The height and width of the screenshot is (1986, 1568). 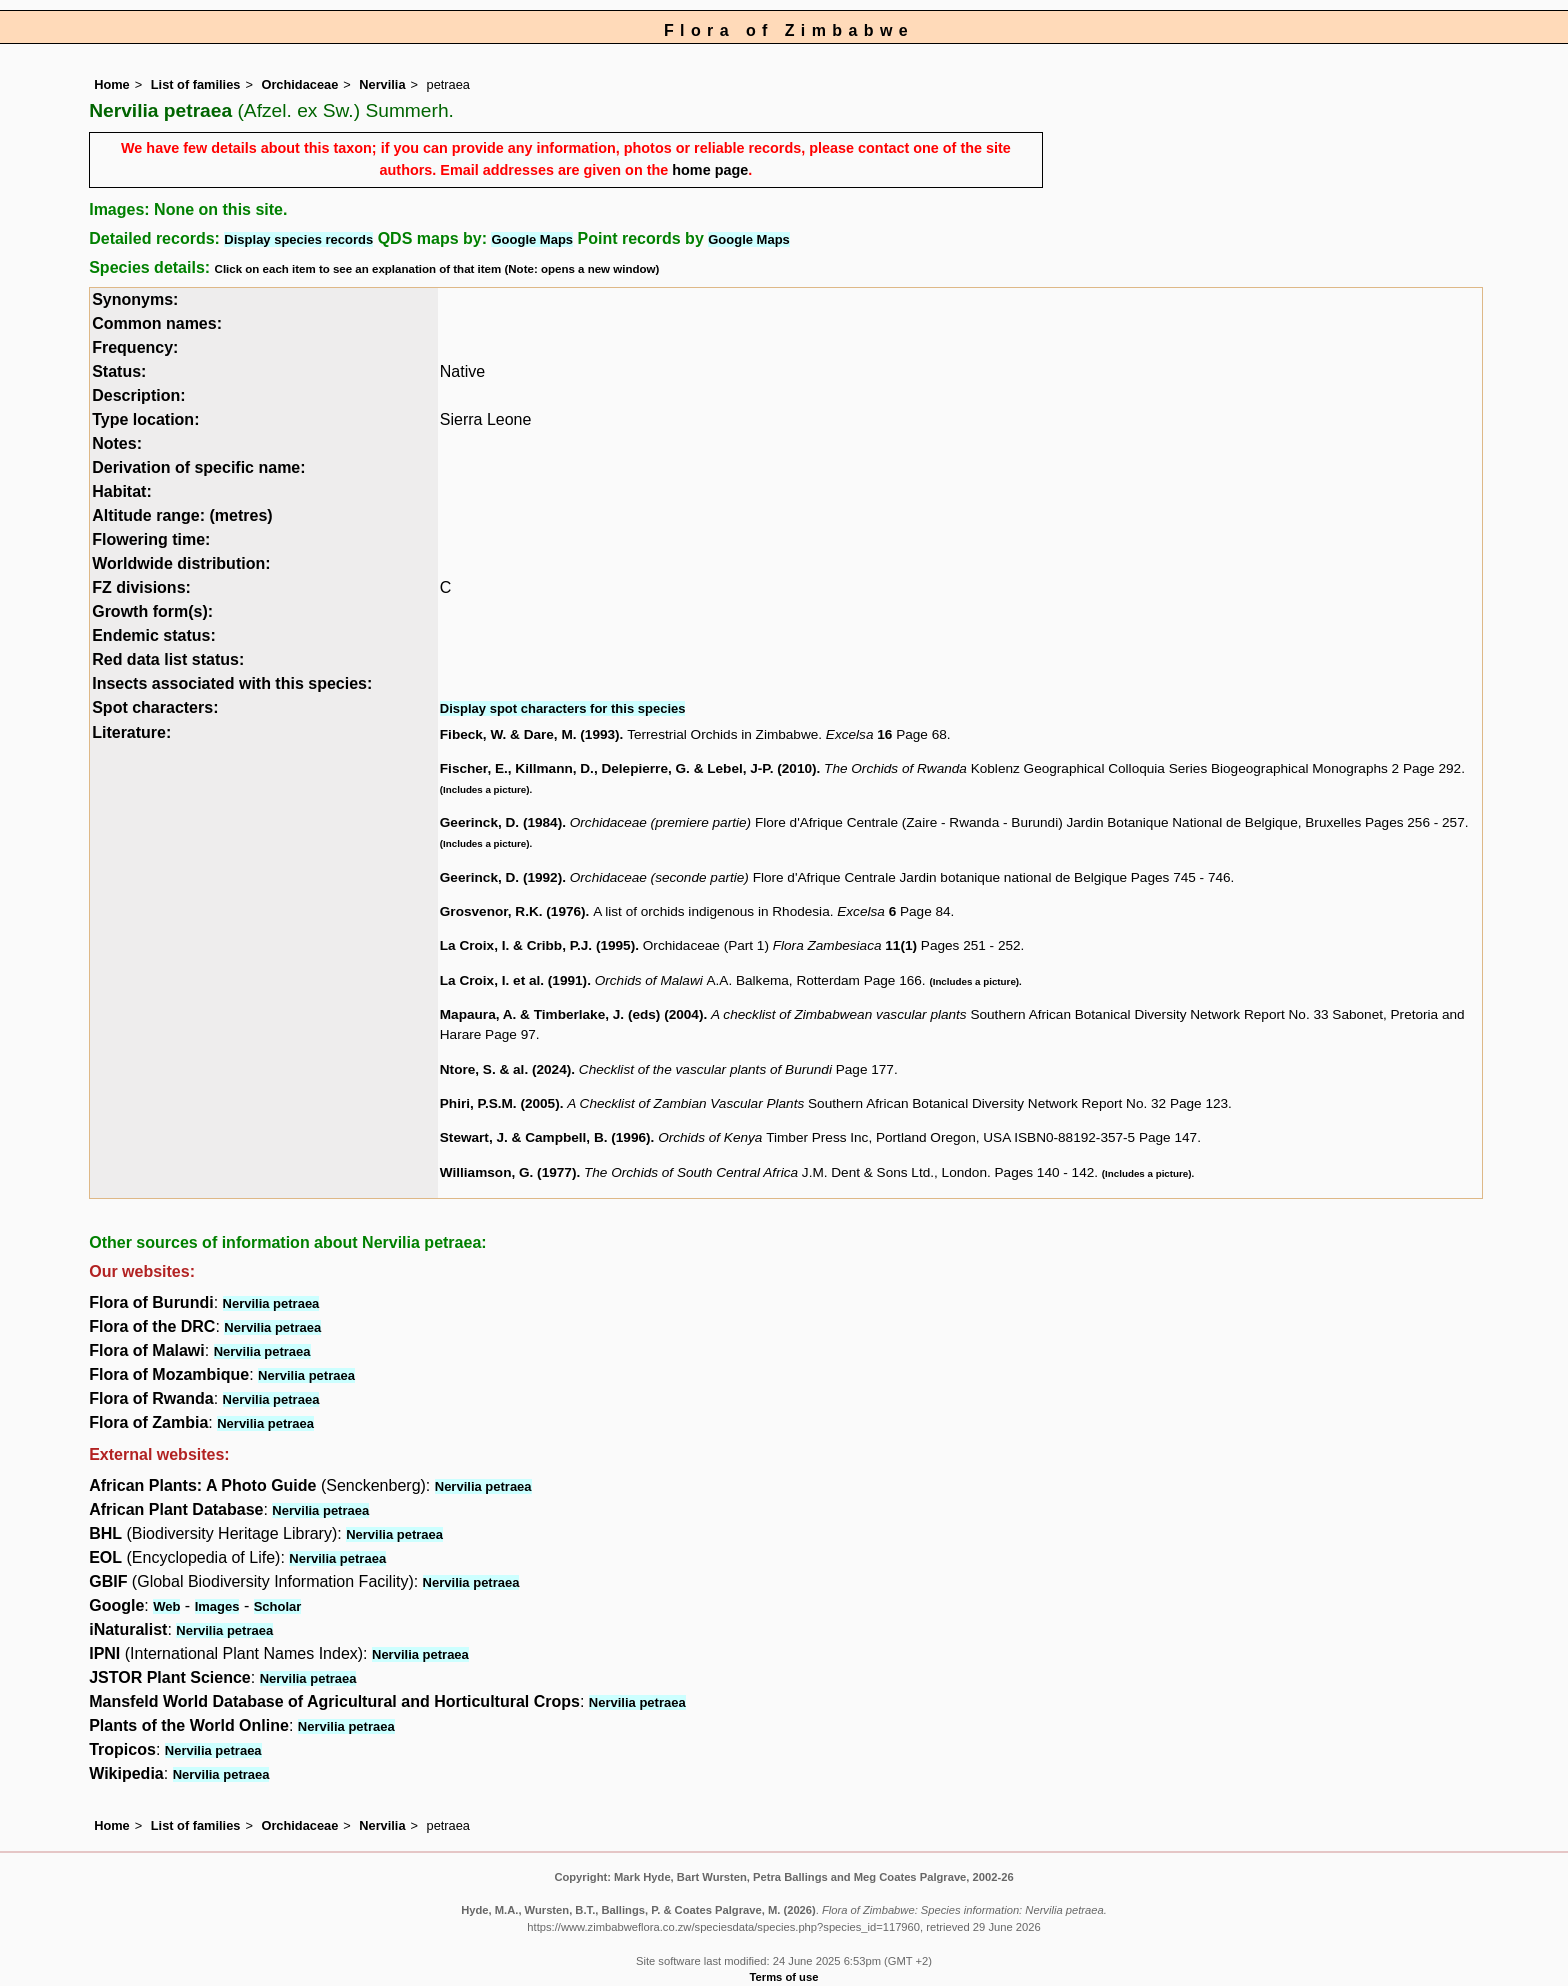 I want to click on FZ divisions:, so click(x=141, y=587).